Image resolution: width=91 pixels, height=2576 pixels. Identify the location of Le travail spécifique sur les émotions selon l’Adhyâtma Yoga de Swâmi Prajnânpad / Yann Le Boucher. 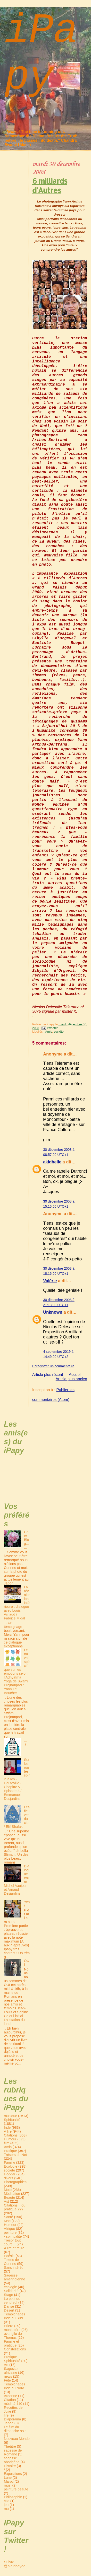
(17, 1671).